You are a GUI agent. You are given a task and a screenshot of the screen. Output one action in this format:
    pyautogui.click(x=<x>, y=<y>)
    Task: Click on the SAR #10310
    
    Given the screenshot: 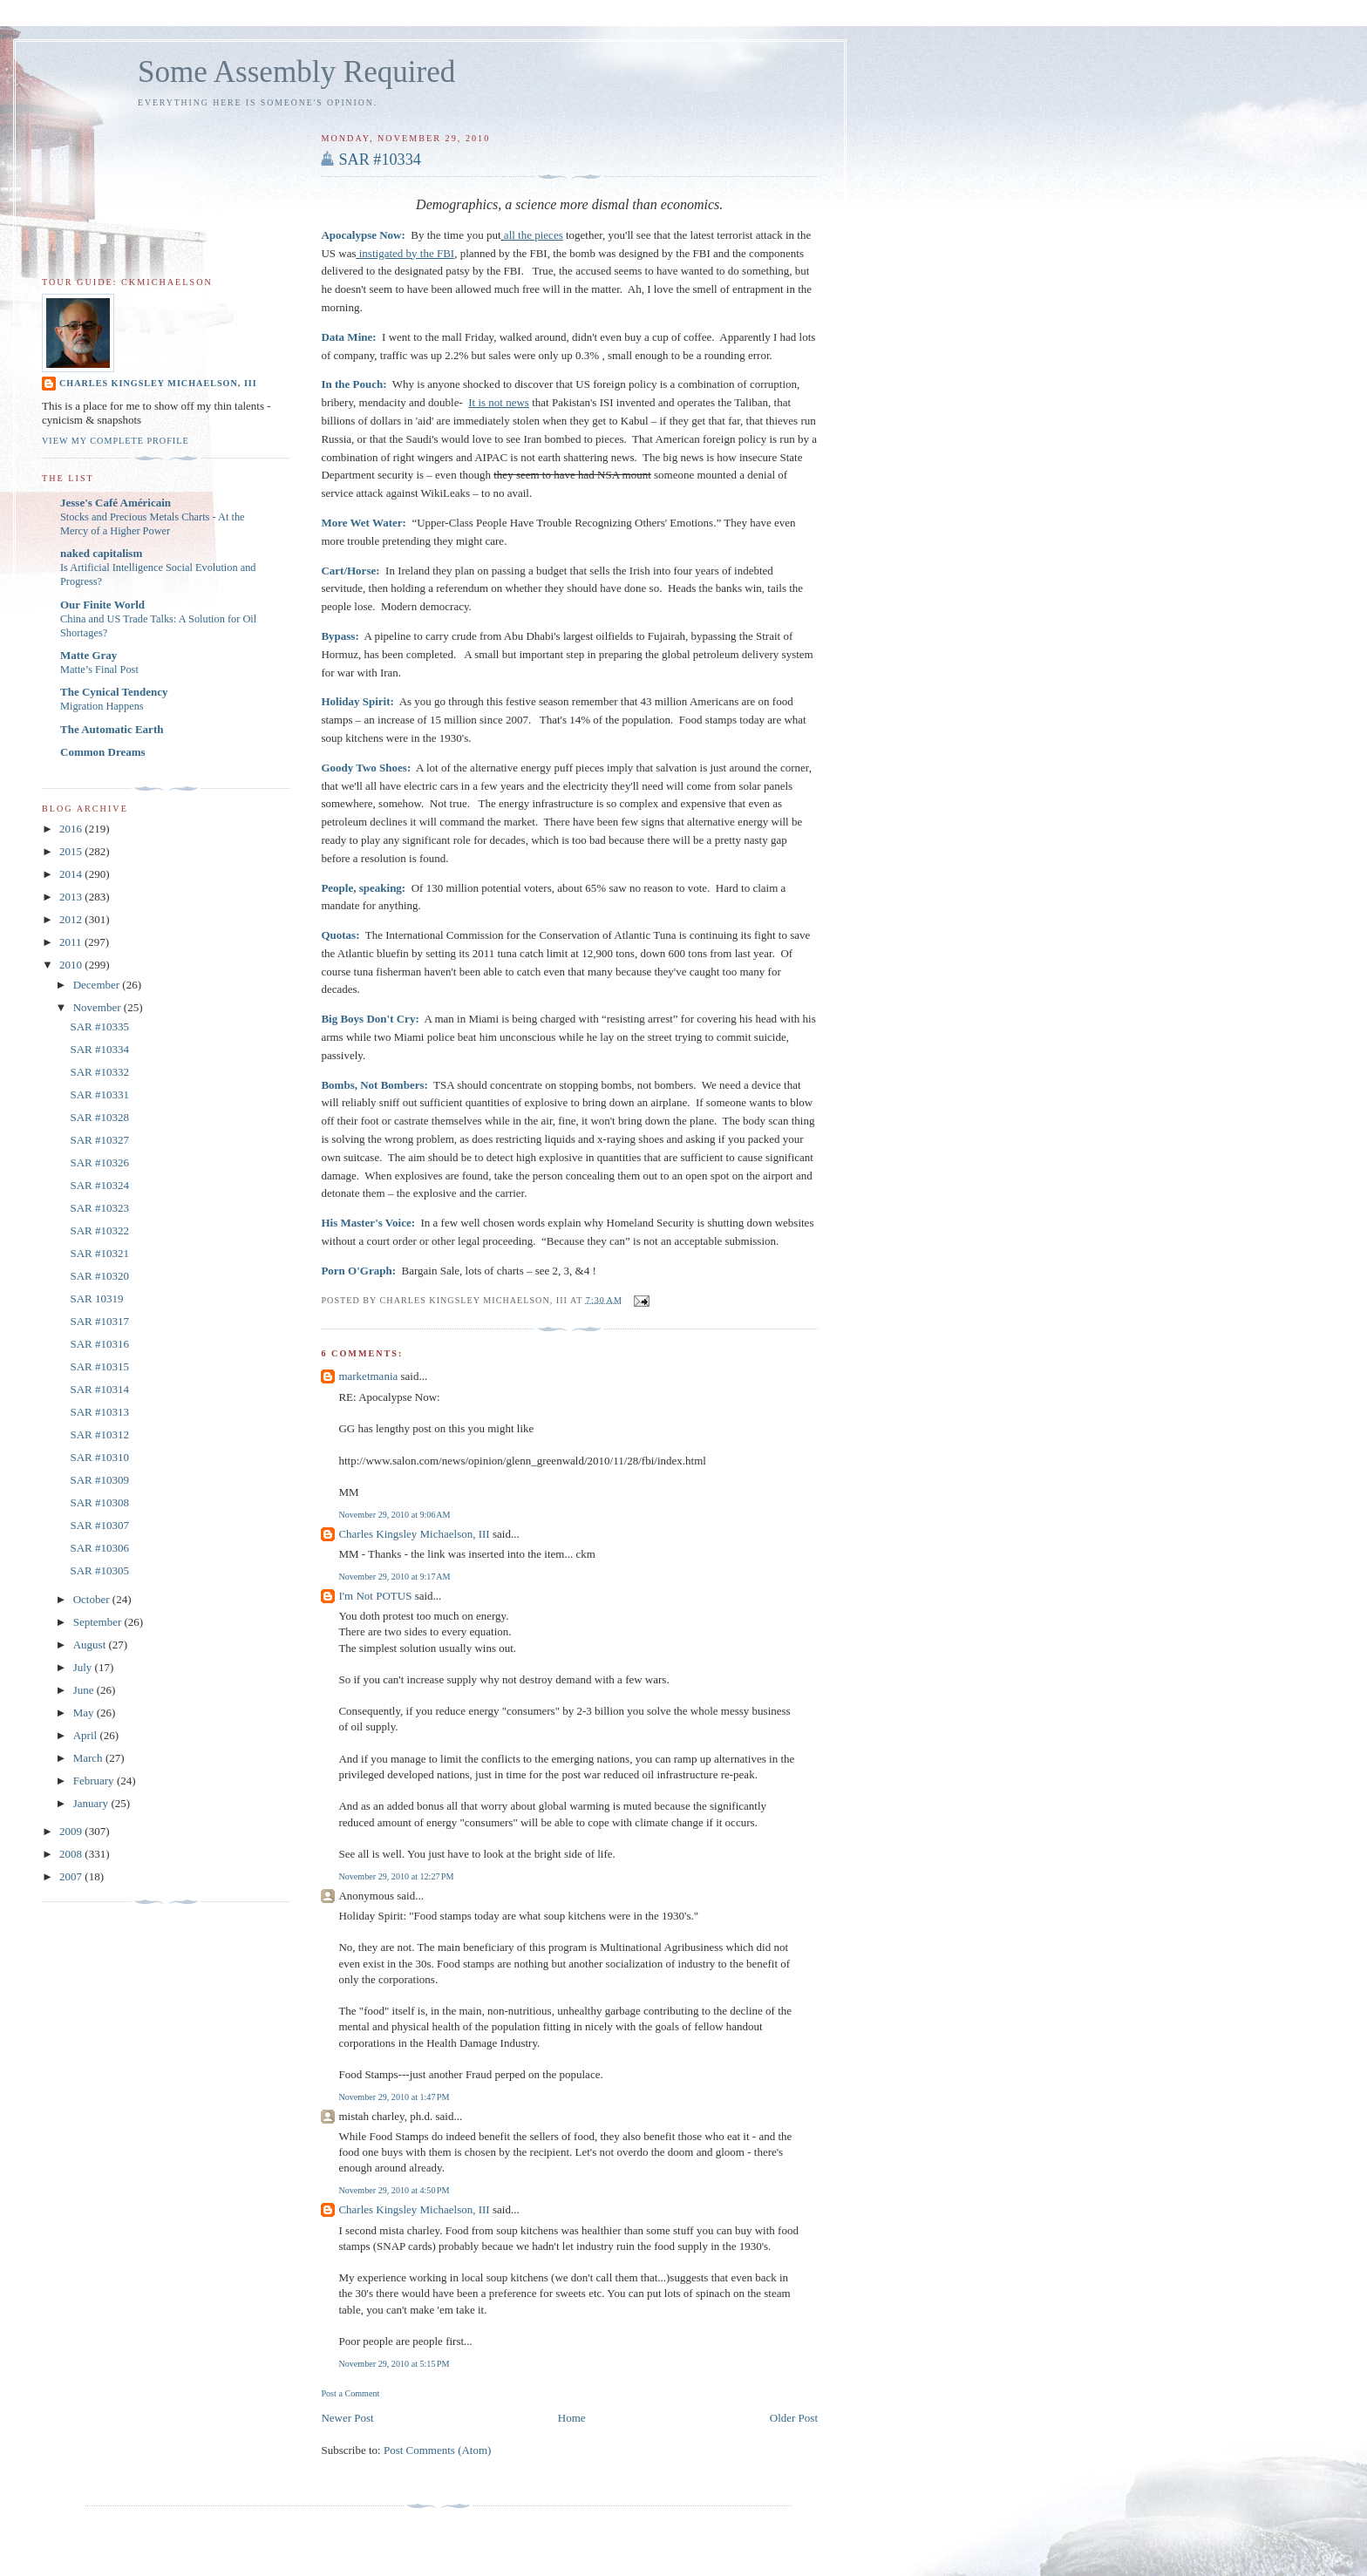 What is the action you would take?
    pyautogui.click(x=99, y=1457)
    